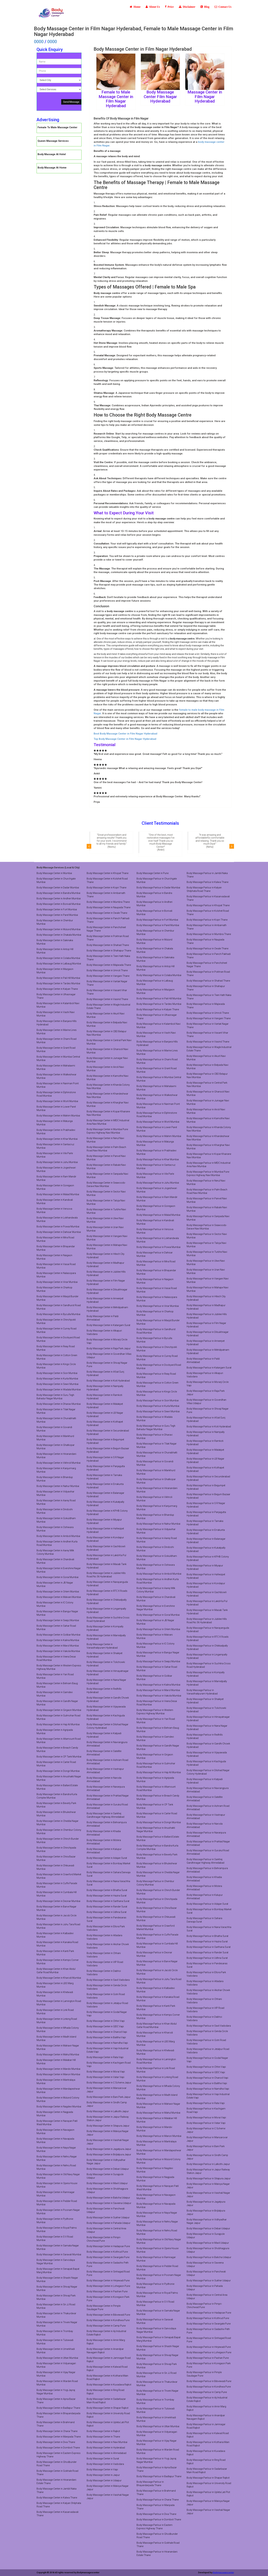  What do you see at coordinates (159, 1367) in the screenshot?
I see `Body Massage Parlour in Dockyard Road Mumbai` at bounding box center [159, 1367].